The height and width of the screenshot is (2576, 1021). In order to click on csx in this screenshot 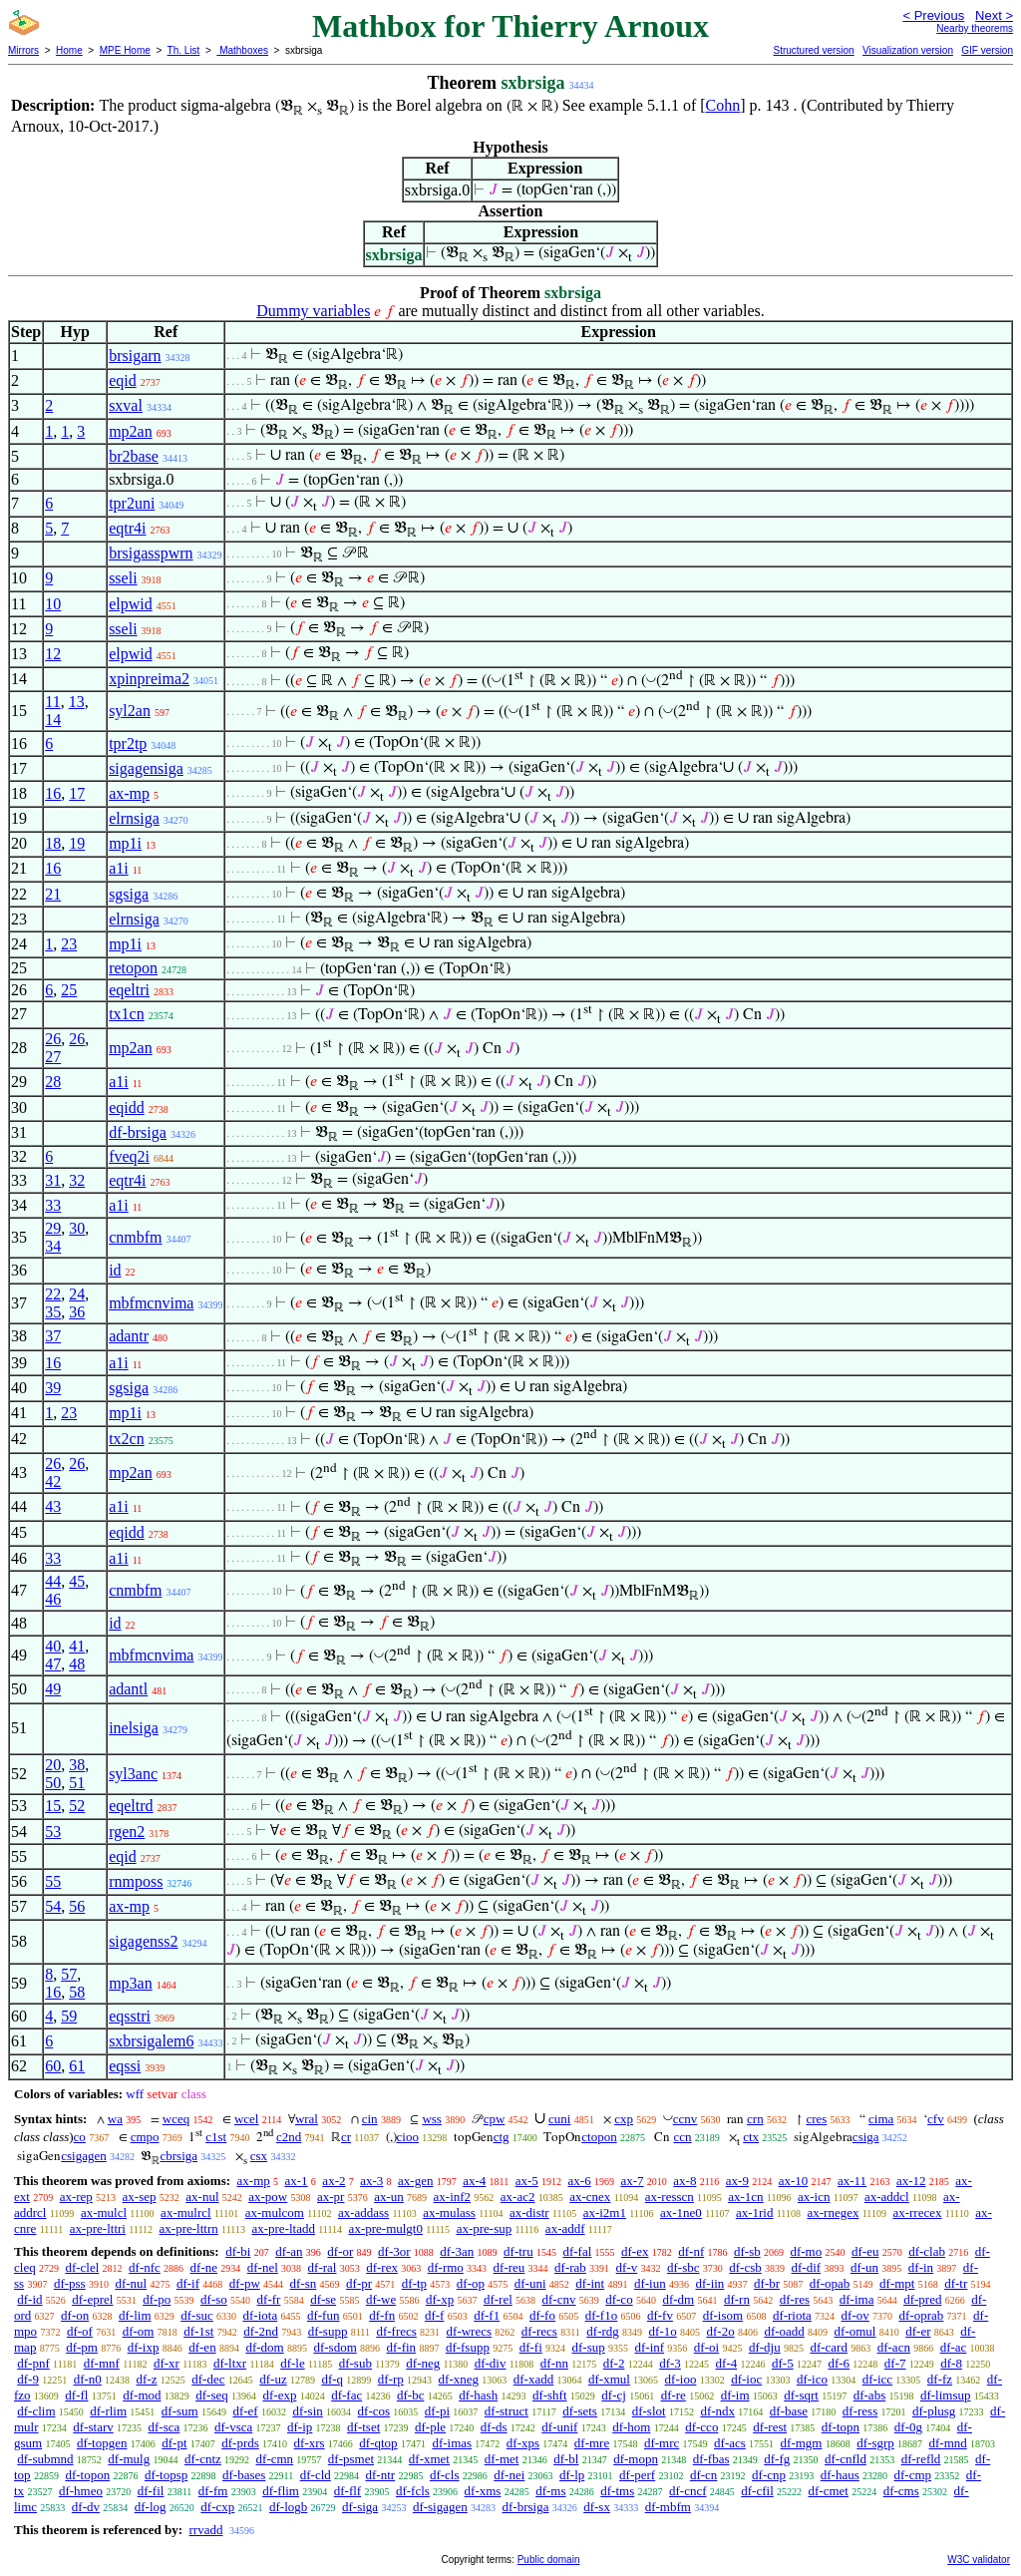, I will do `click(258, 2155)`.